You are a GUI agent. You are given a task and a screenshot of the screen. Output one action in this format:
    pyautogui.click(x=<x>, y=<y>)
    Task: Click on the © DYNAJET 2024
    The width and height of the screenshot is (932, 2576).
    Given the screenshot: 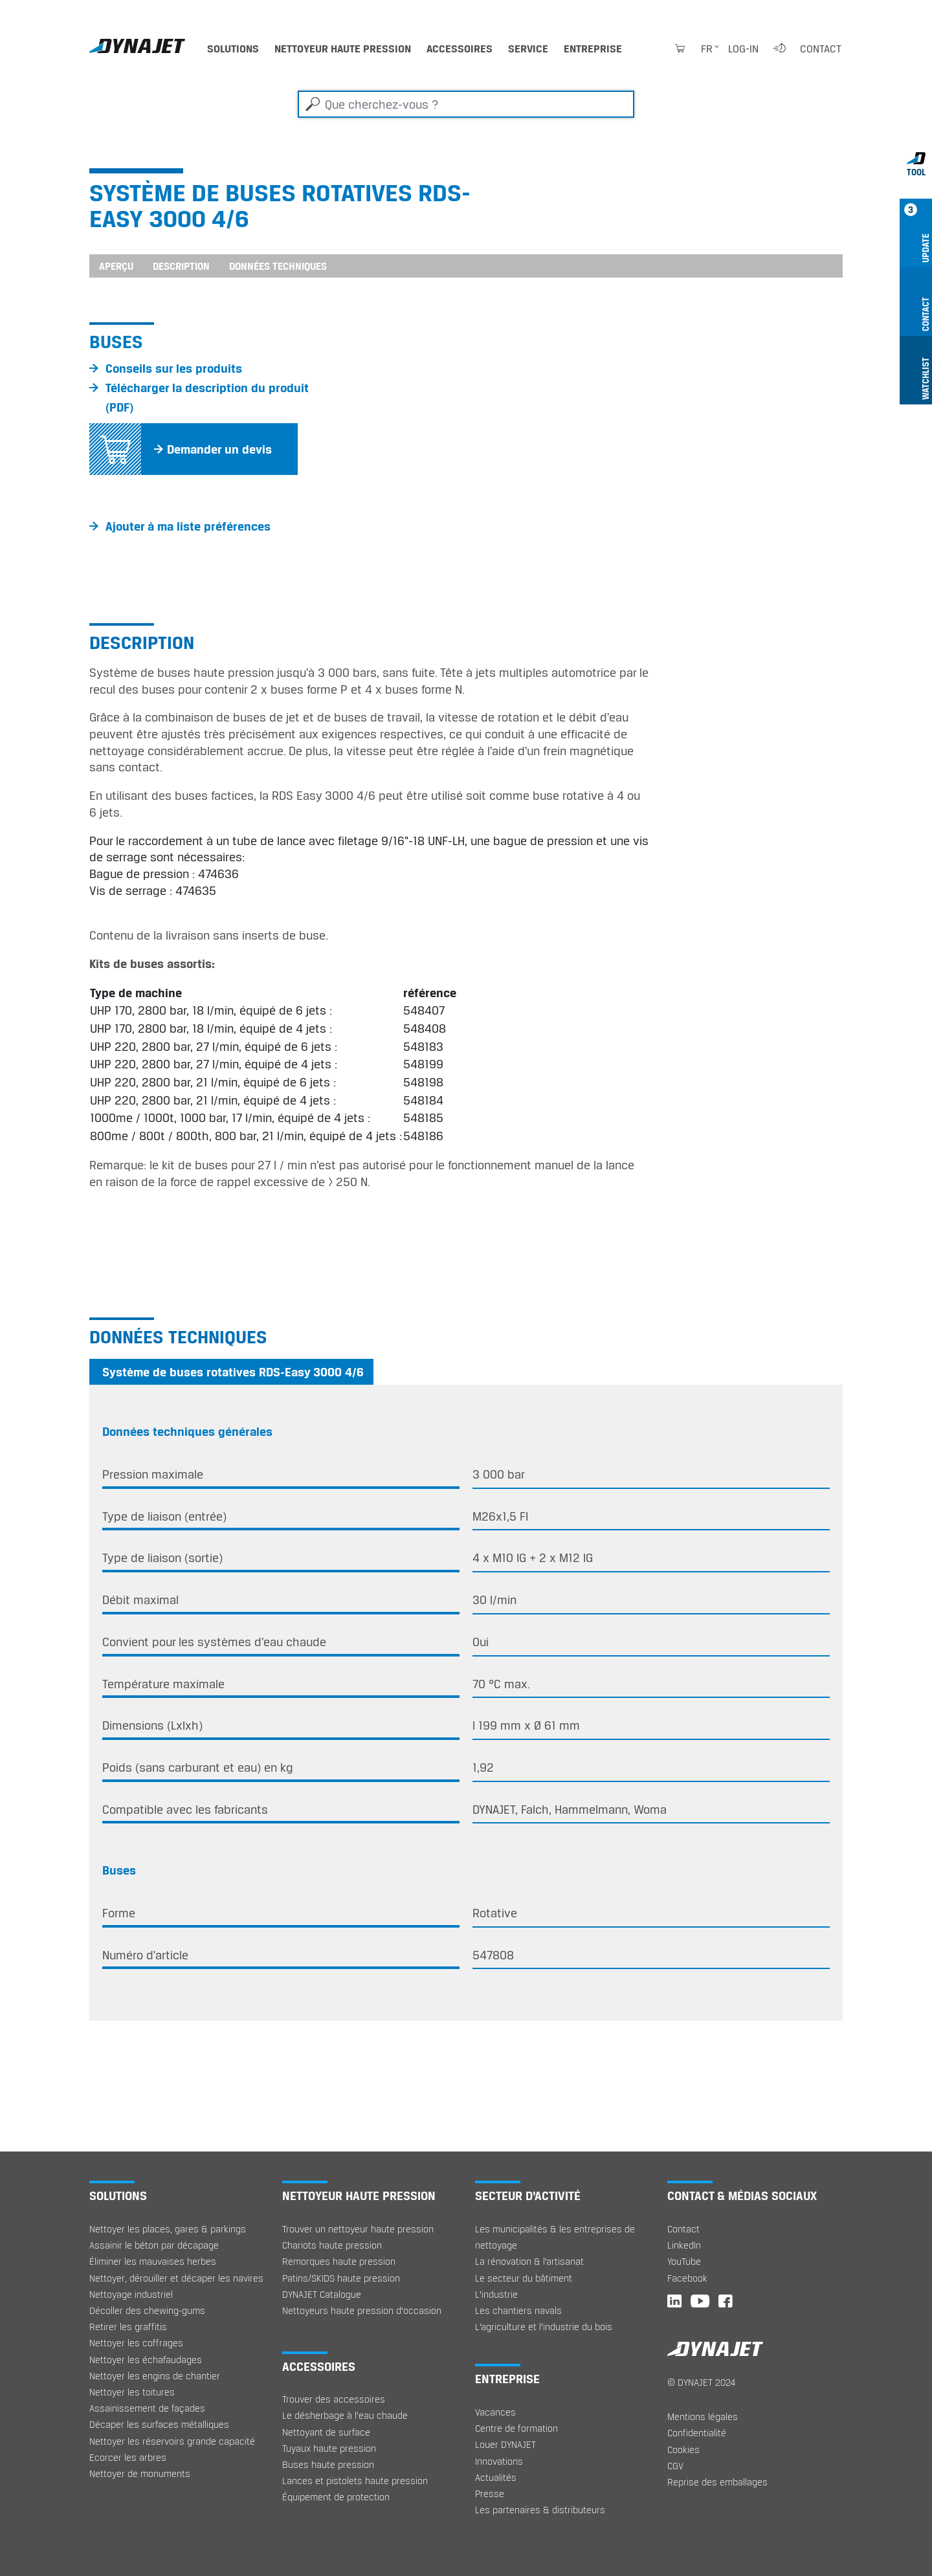 What is the action you would take?
    pyautogui.click(x=701, y=2382)
    